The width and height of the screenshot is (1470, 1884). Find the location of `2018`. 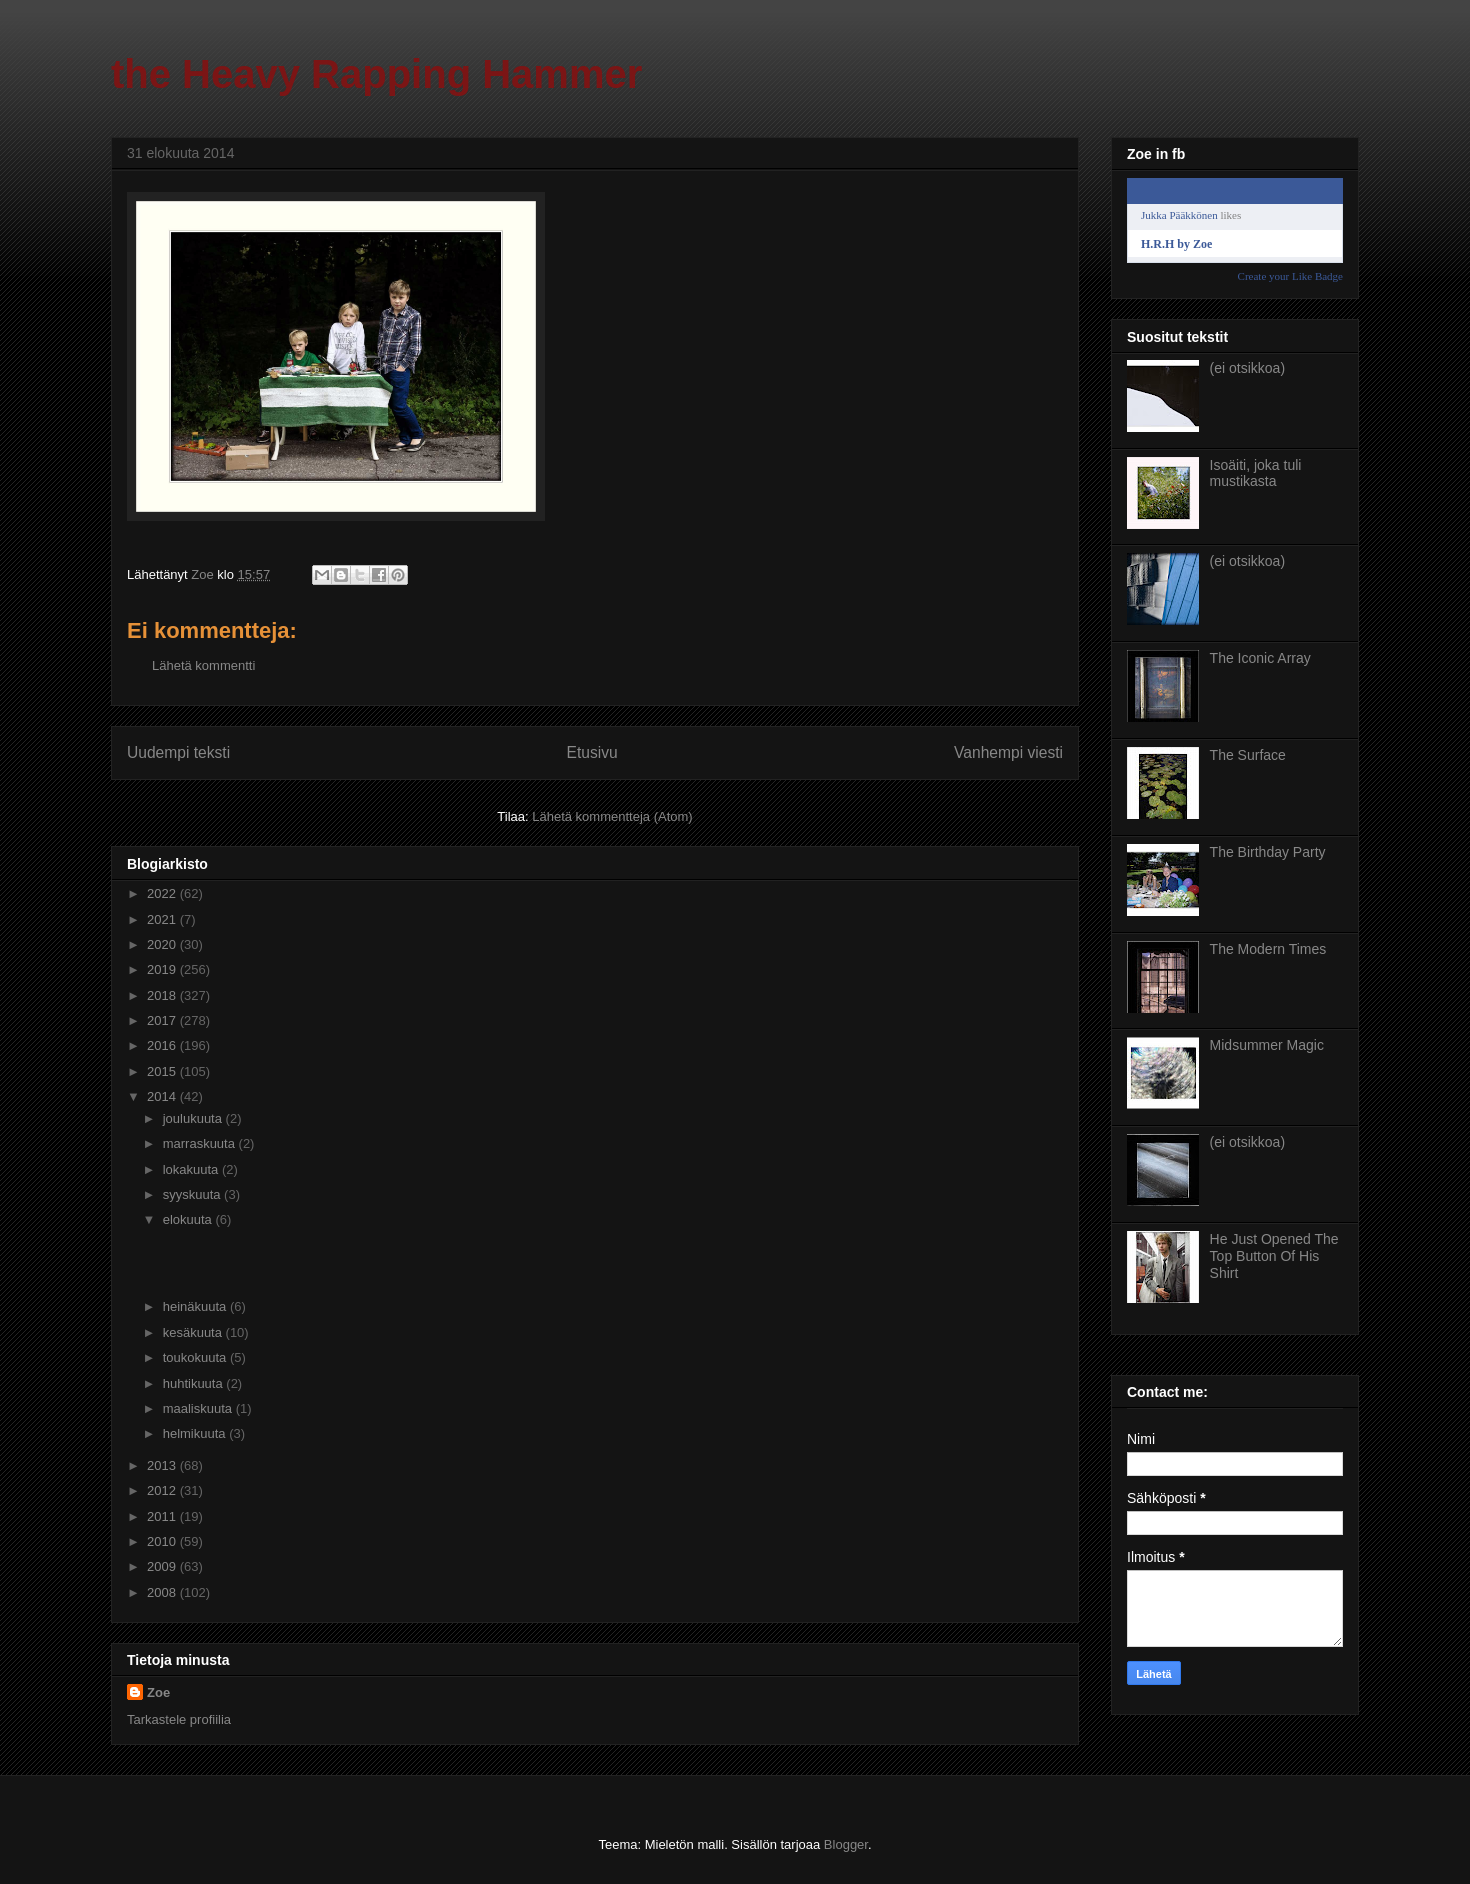

2018 is located at coordinates (163, 995).